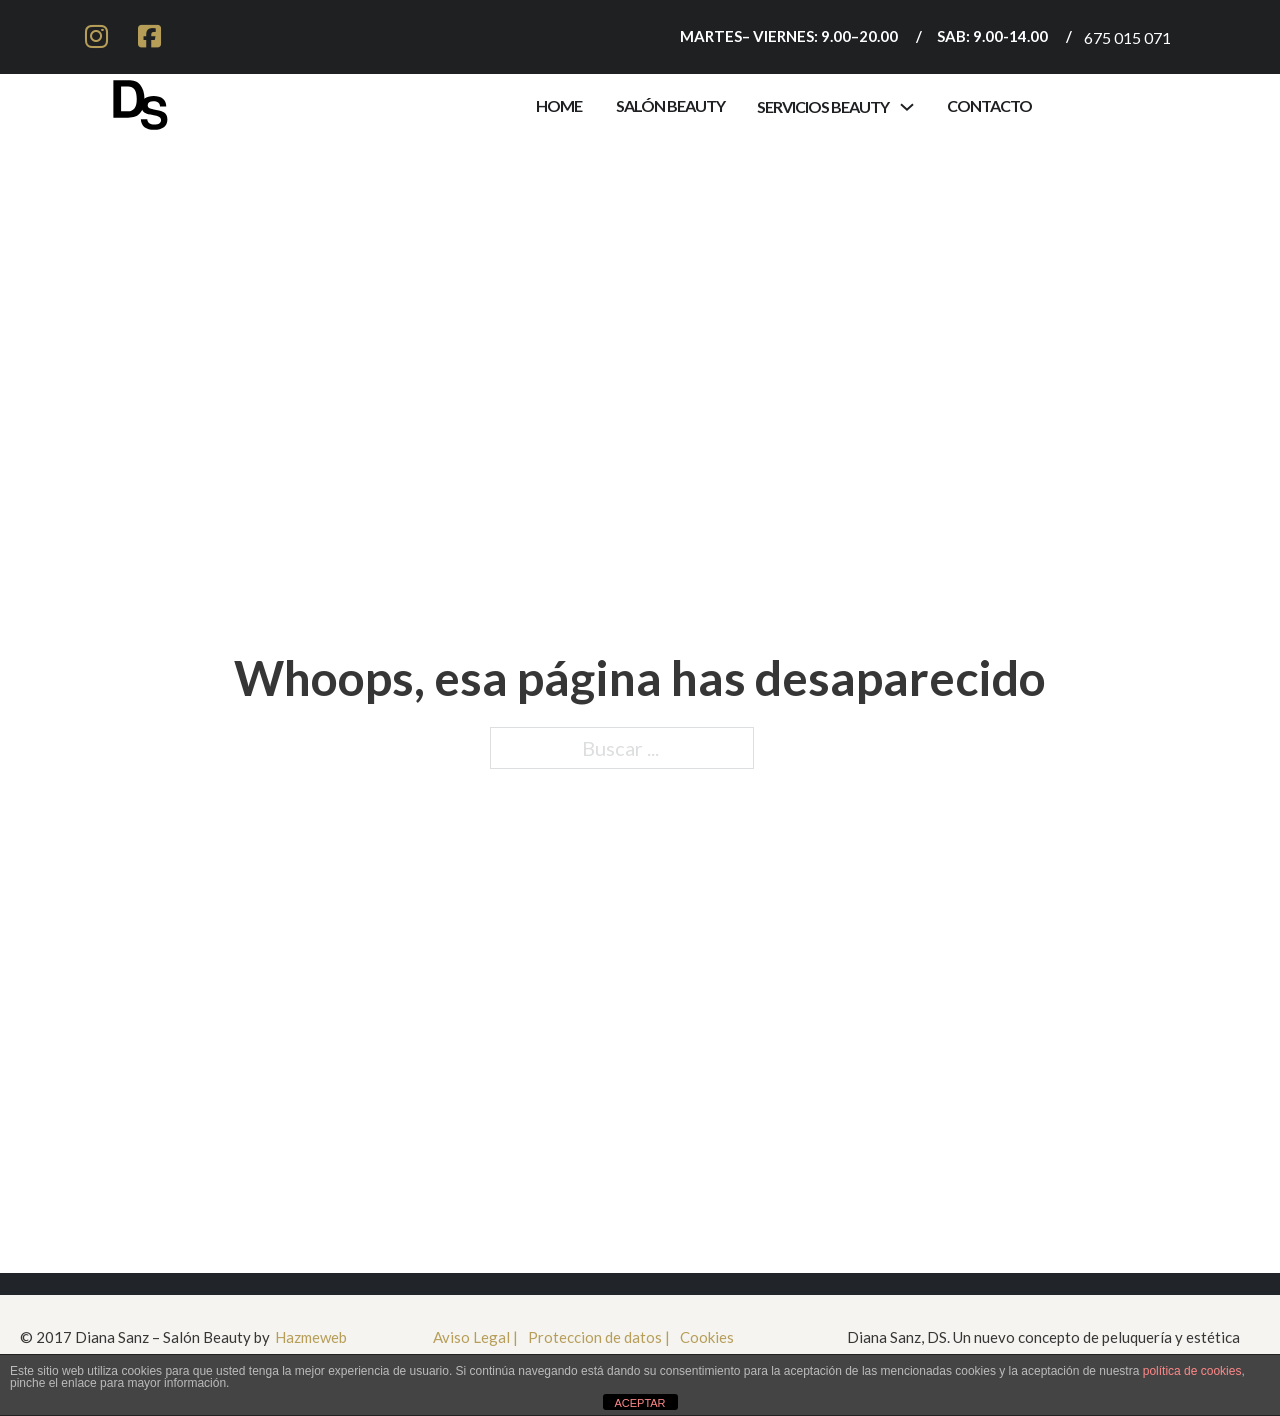 This screenshot has width=1280, height=1416. What do you see at coordinates (311, 1337) in the screenshot?
I see `Hazmeweb [Ir a HazmeWeb]` at bounding box center [311, 1337].